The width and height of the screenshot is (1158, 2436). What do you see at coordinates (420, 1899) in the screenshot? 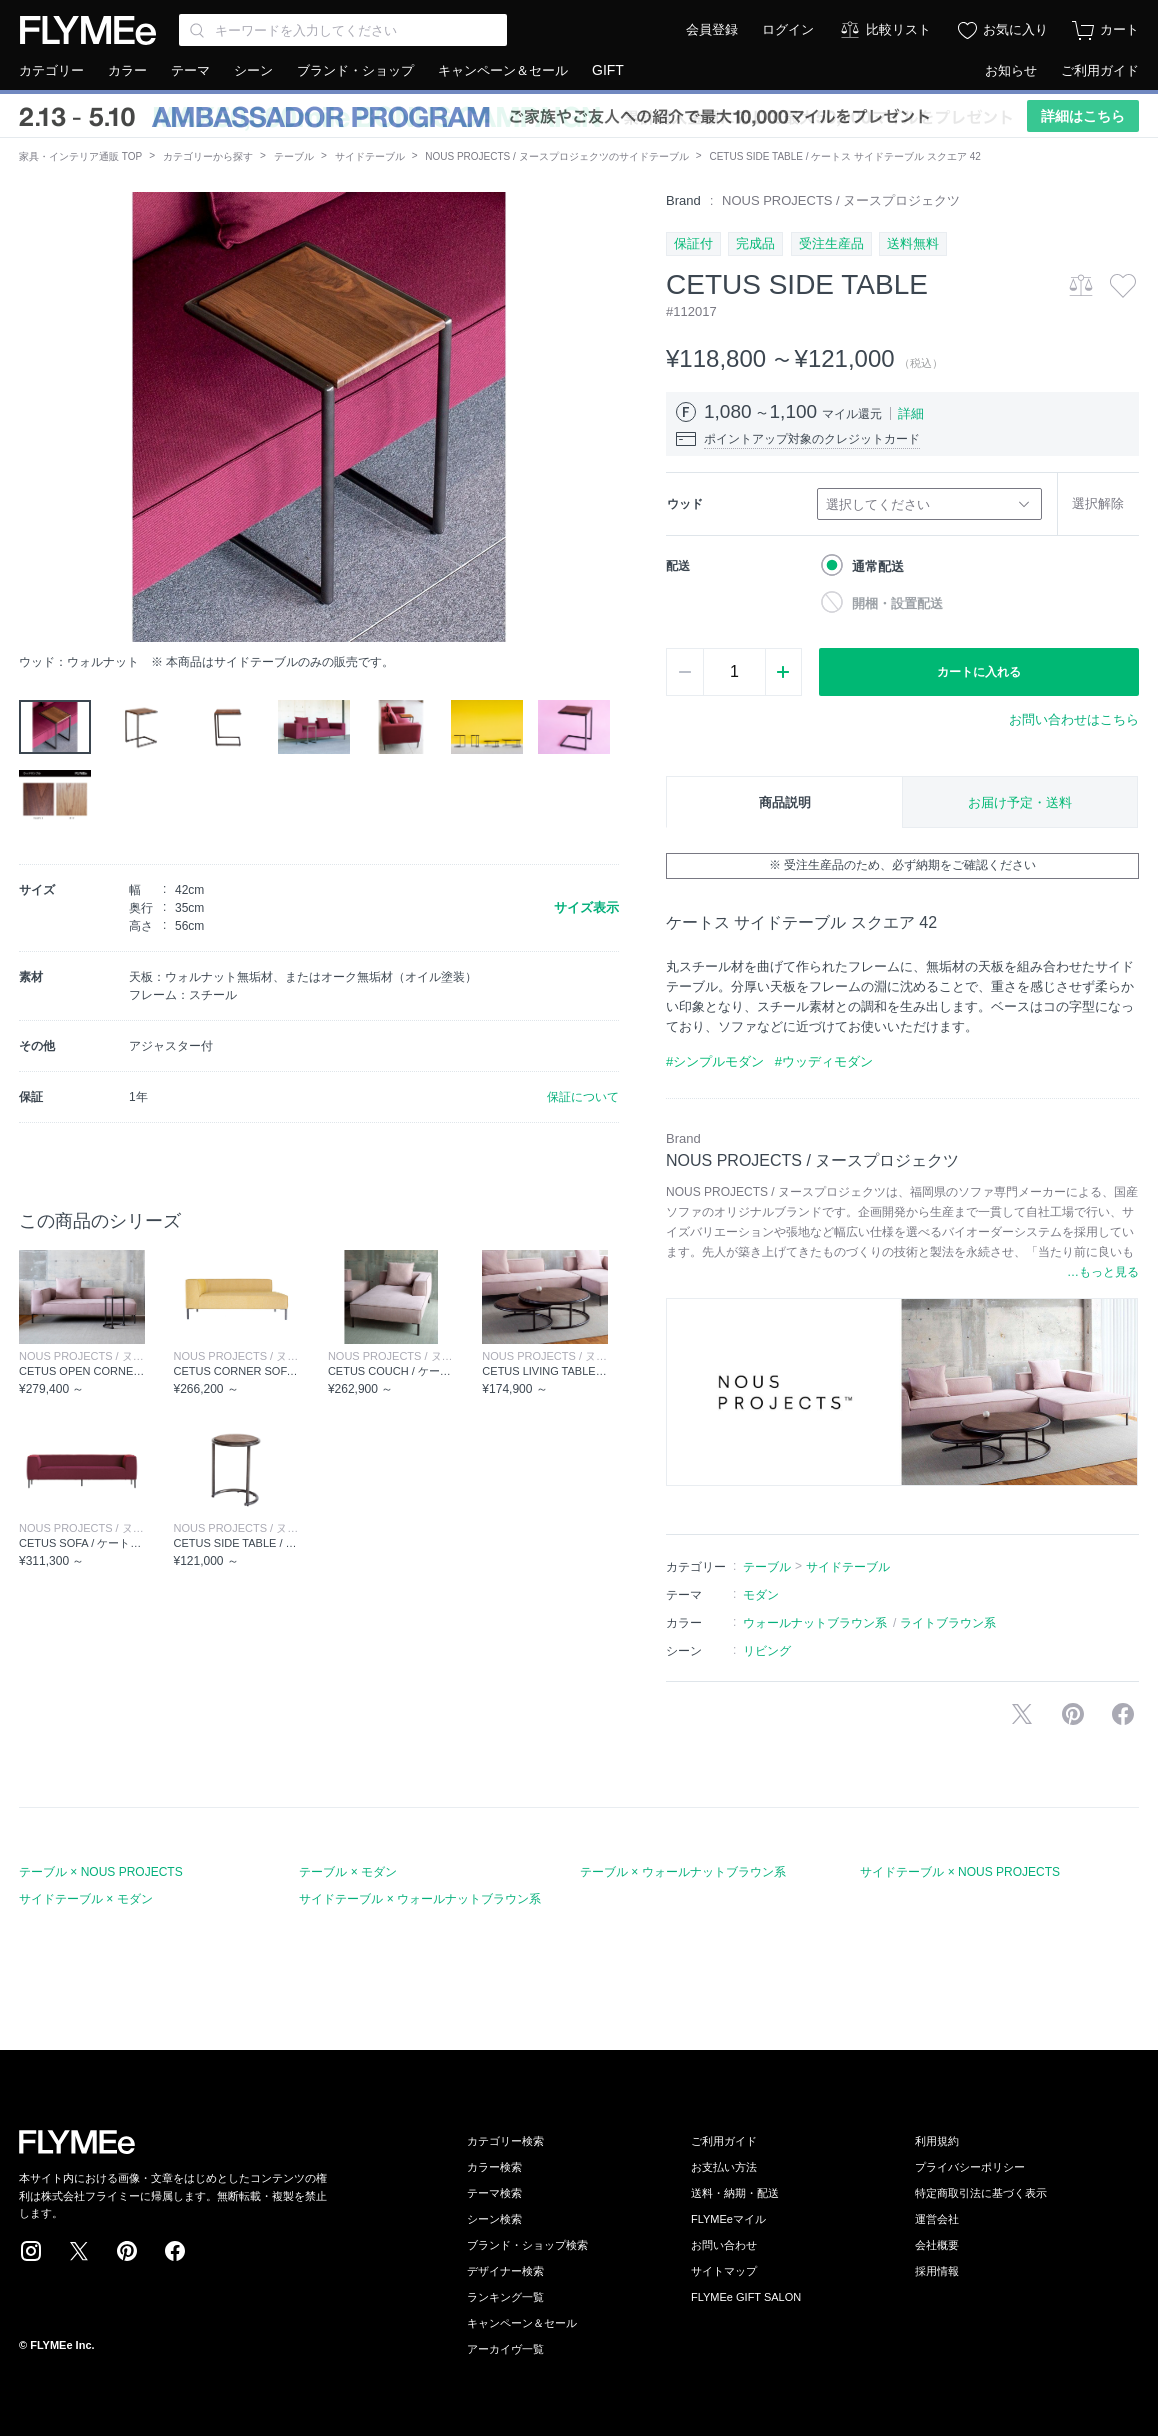
I see `サイドテーブル × ウォールナットブラウン系` at bounding box center [420, 1899].